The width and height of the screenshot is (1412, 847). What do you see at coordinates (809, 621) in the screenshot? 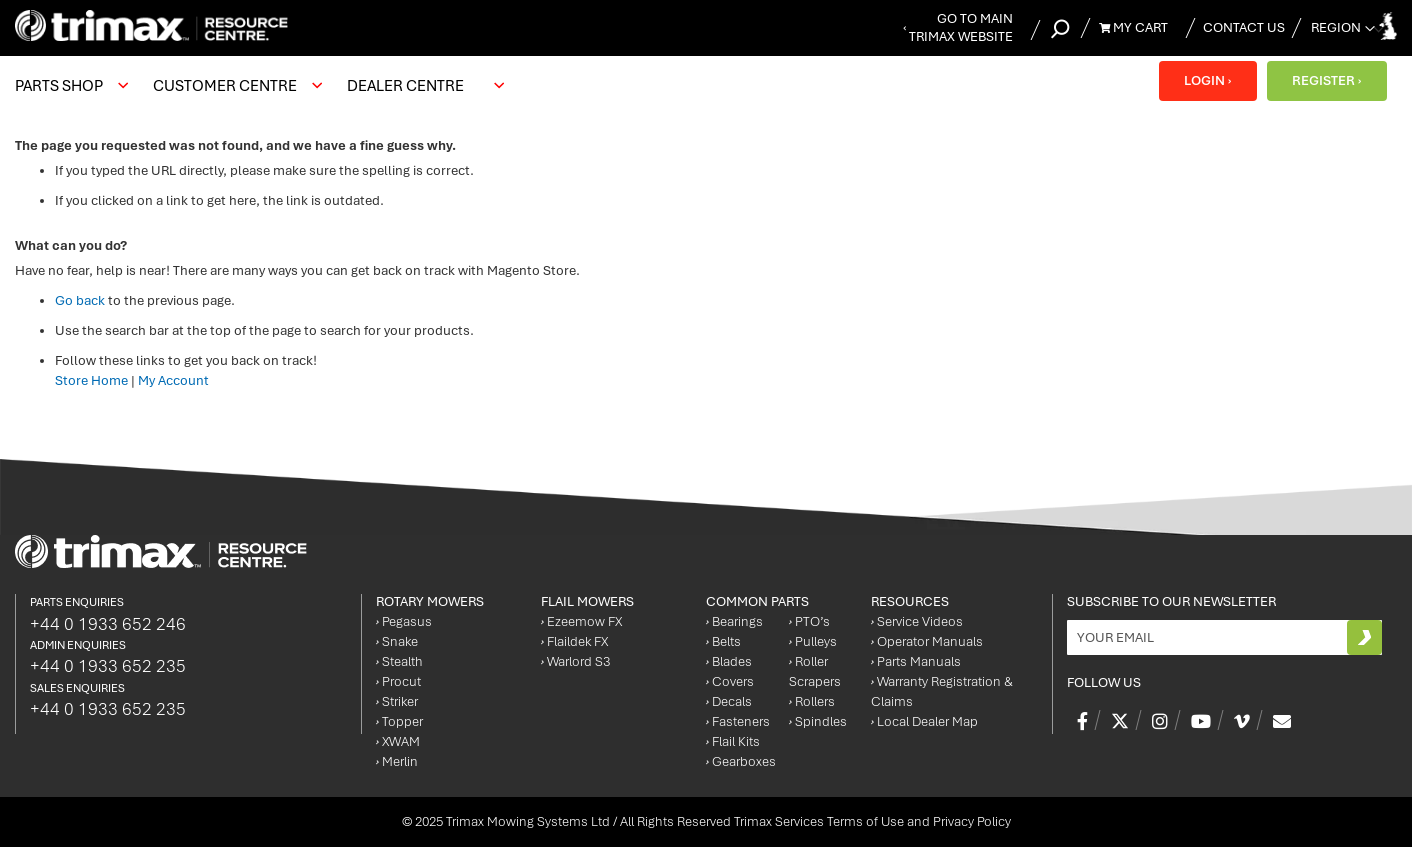
I see `PTO’s` at bounding box center [809, 621].